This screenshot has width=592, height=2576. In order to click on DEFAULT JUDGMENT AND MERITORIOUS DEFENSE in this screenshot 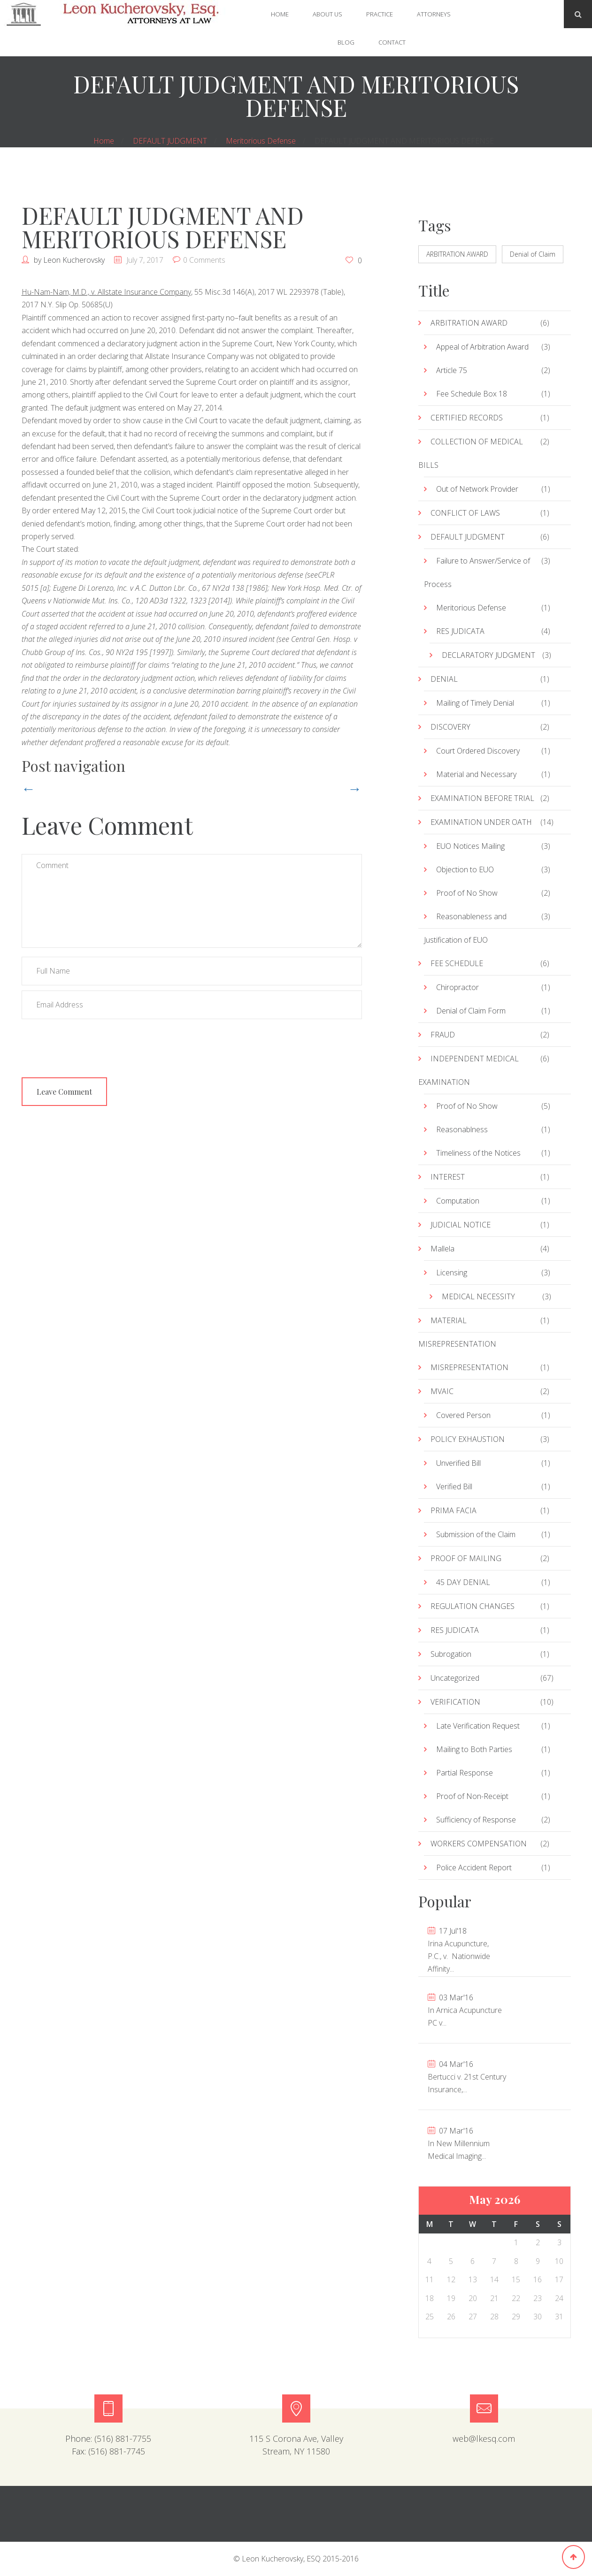, I will do `click(163, 226)`.